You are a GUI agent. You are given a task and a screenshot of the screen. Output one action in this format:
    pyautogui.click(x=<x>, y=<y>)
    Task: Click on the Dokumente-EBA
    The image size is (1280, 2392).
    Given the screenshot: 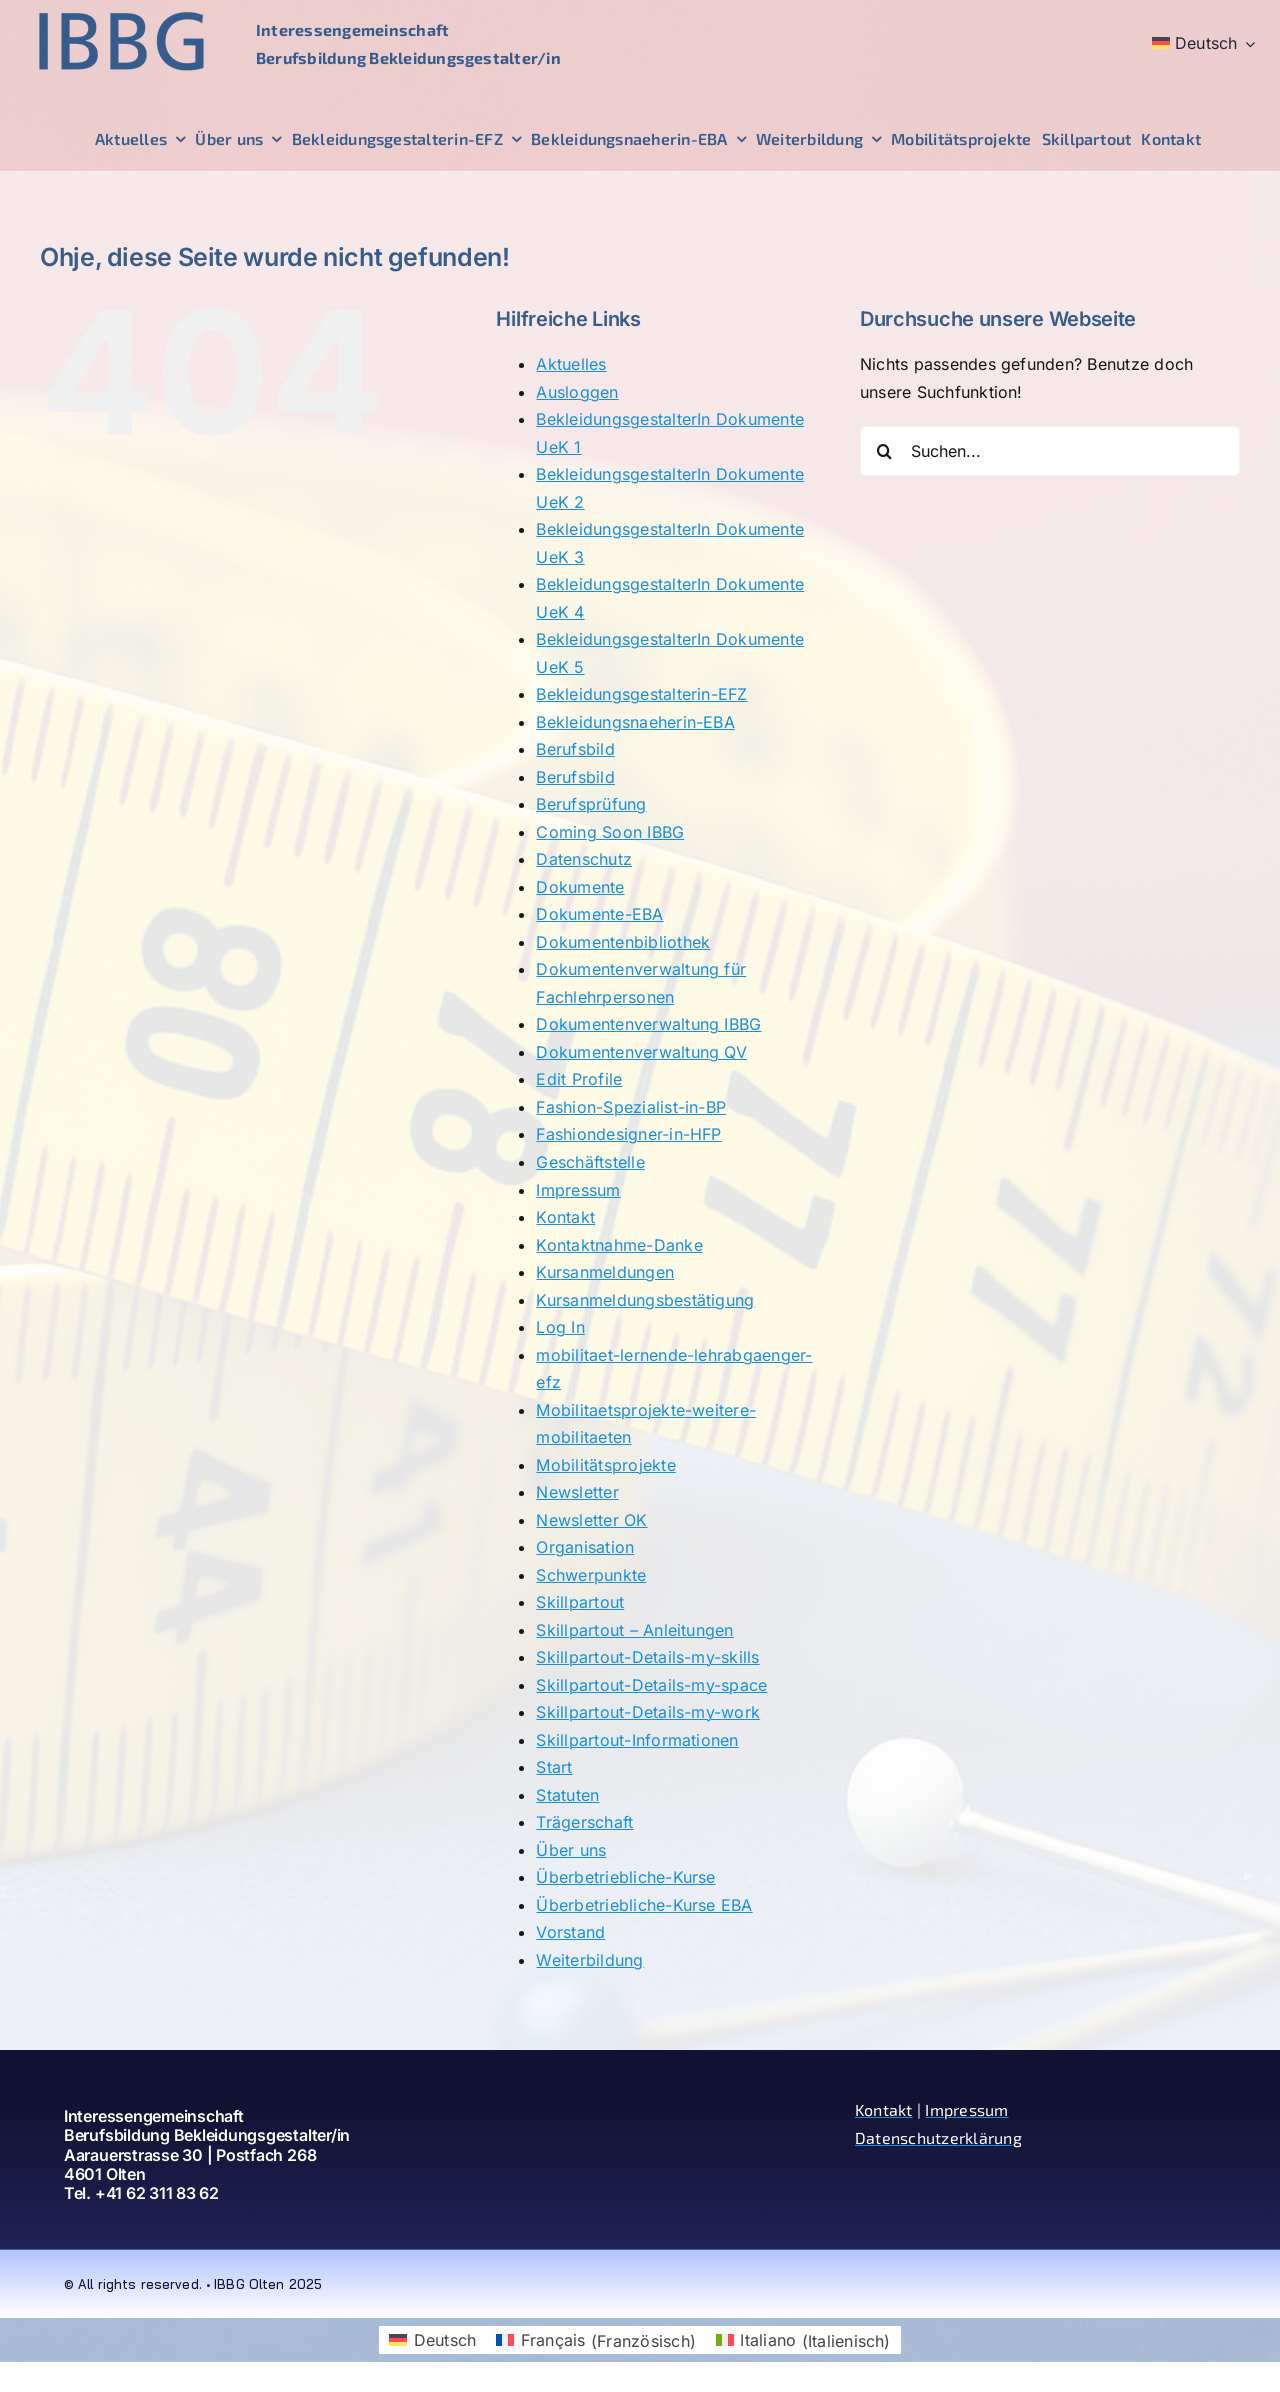 What is the action you would take?
    pyautogui.click(x=599, y=914)
    